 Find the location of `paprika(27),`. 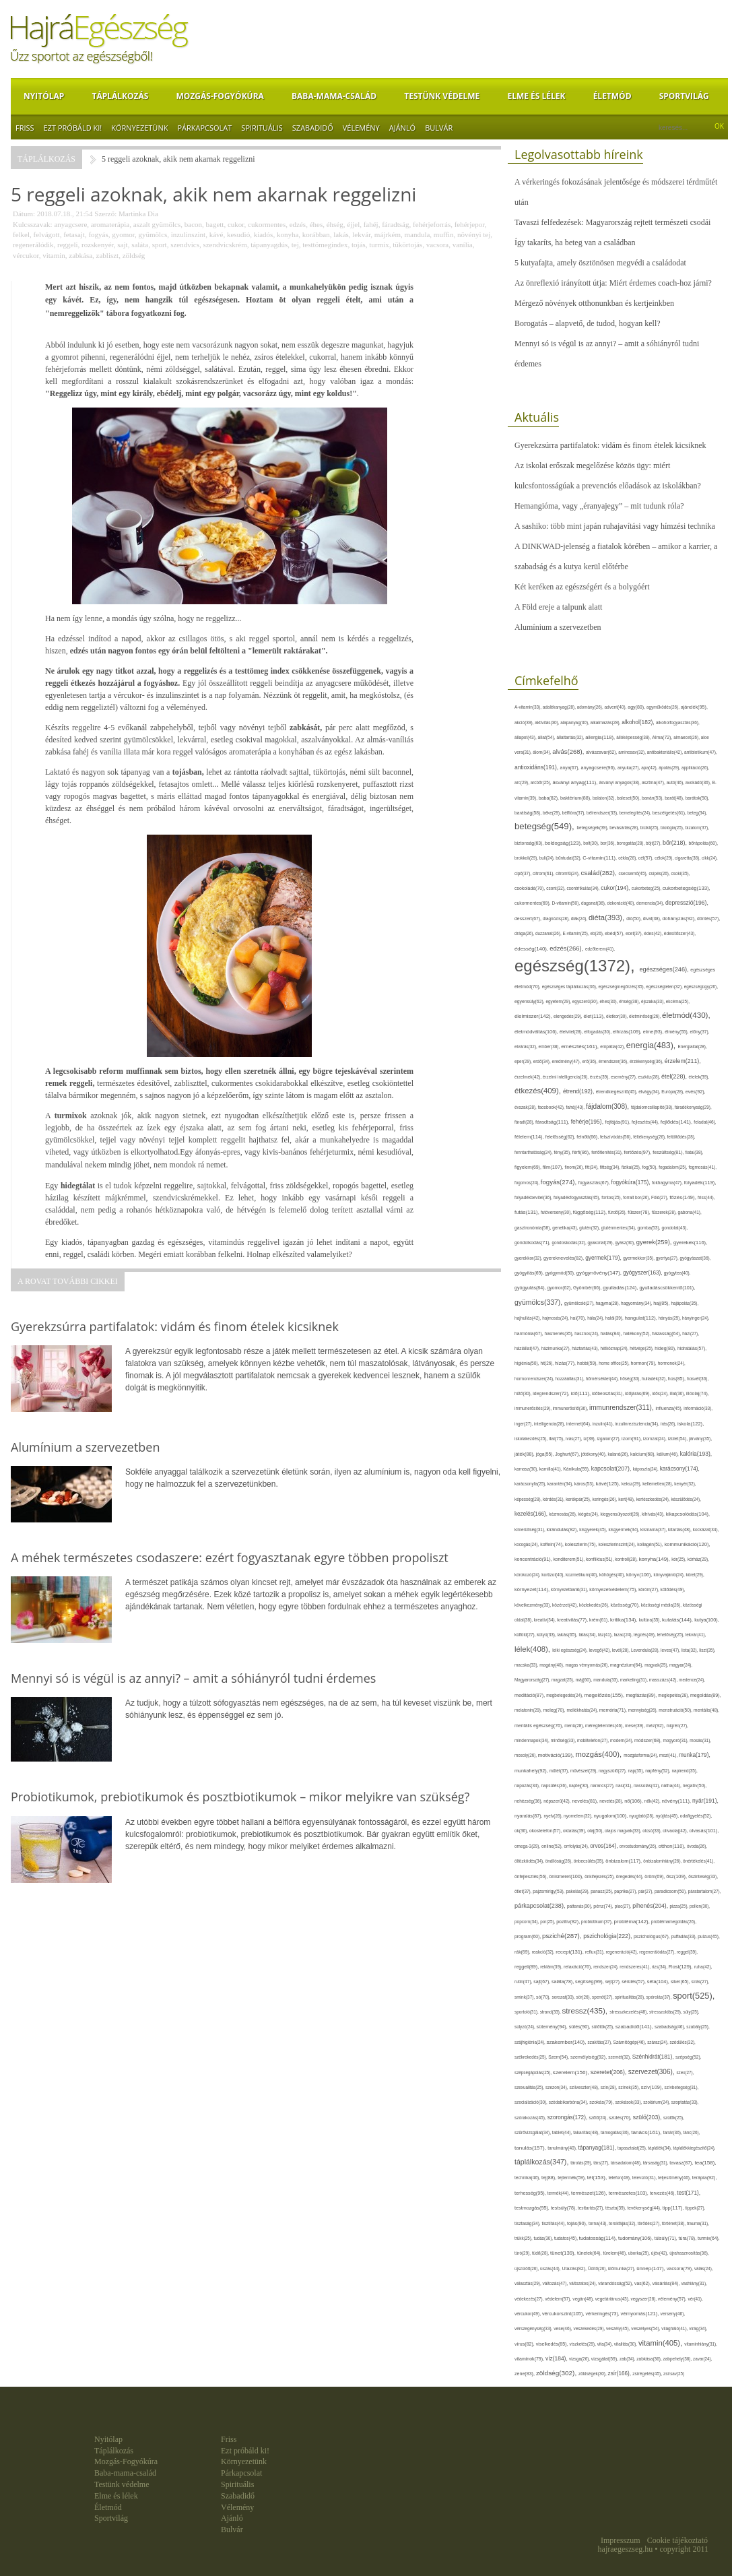

paprika(27), is located at coordinates (626, 1891).